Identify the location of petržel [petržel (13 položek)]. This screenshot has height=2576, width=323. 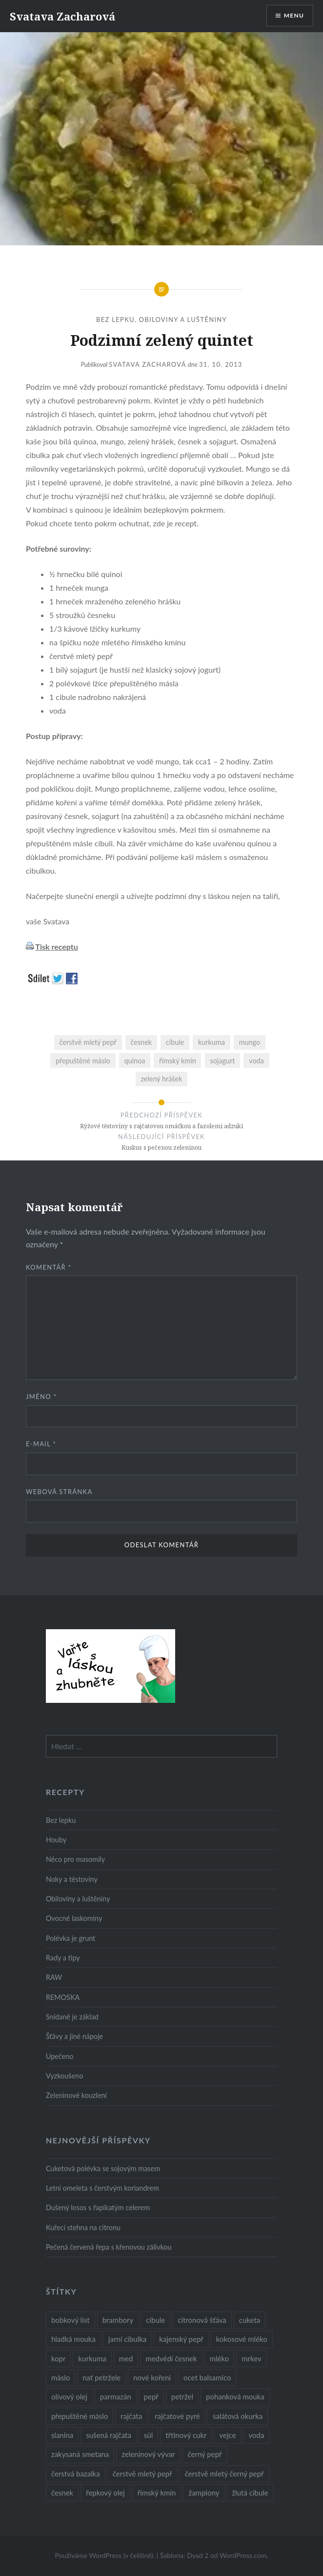
(182, 2396).